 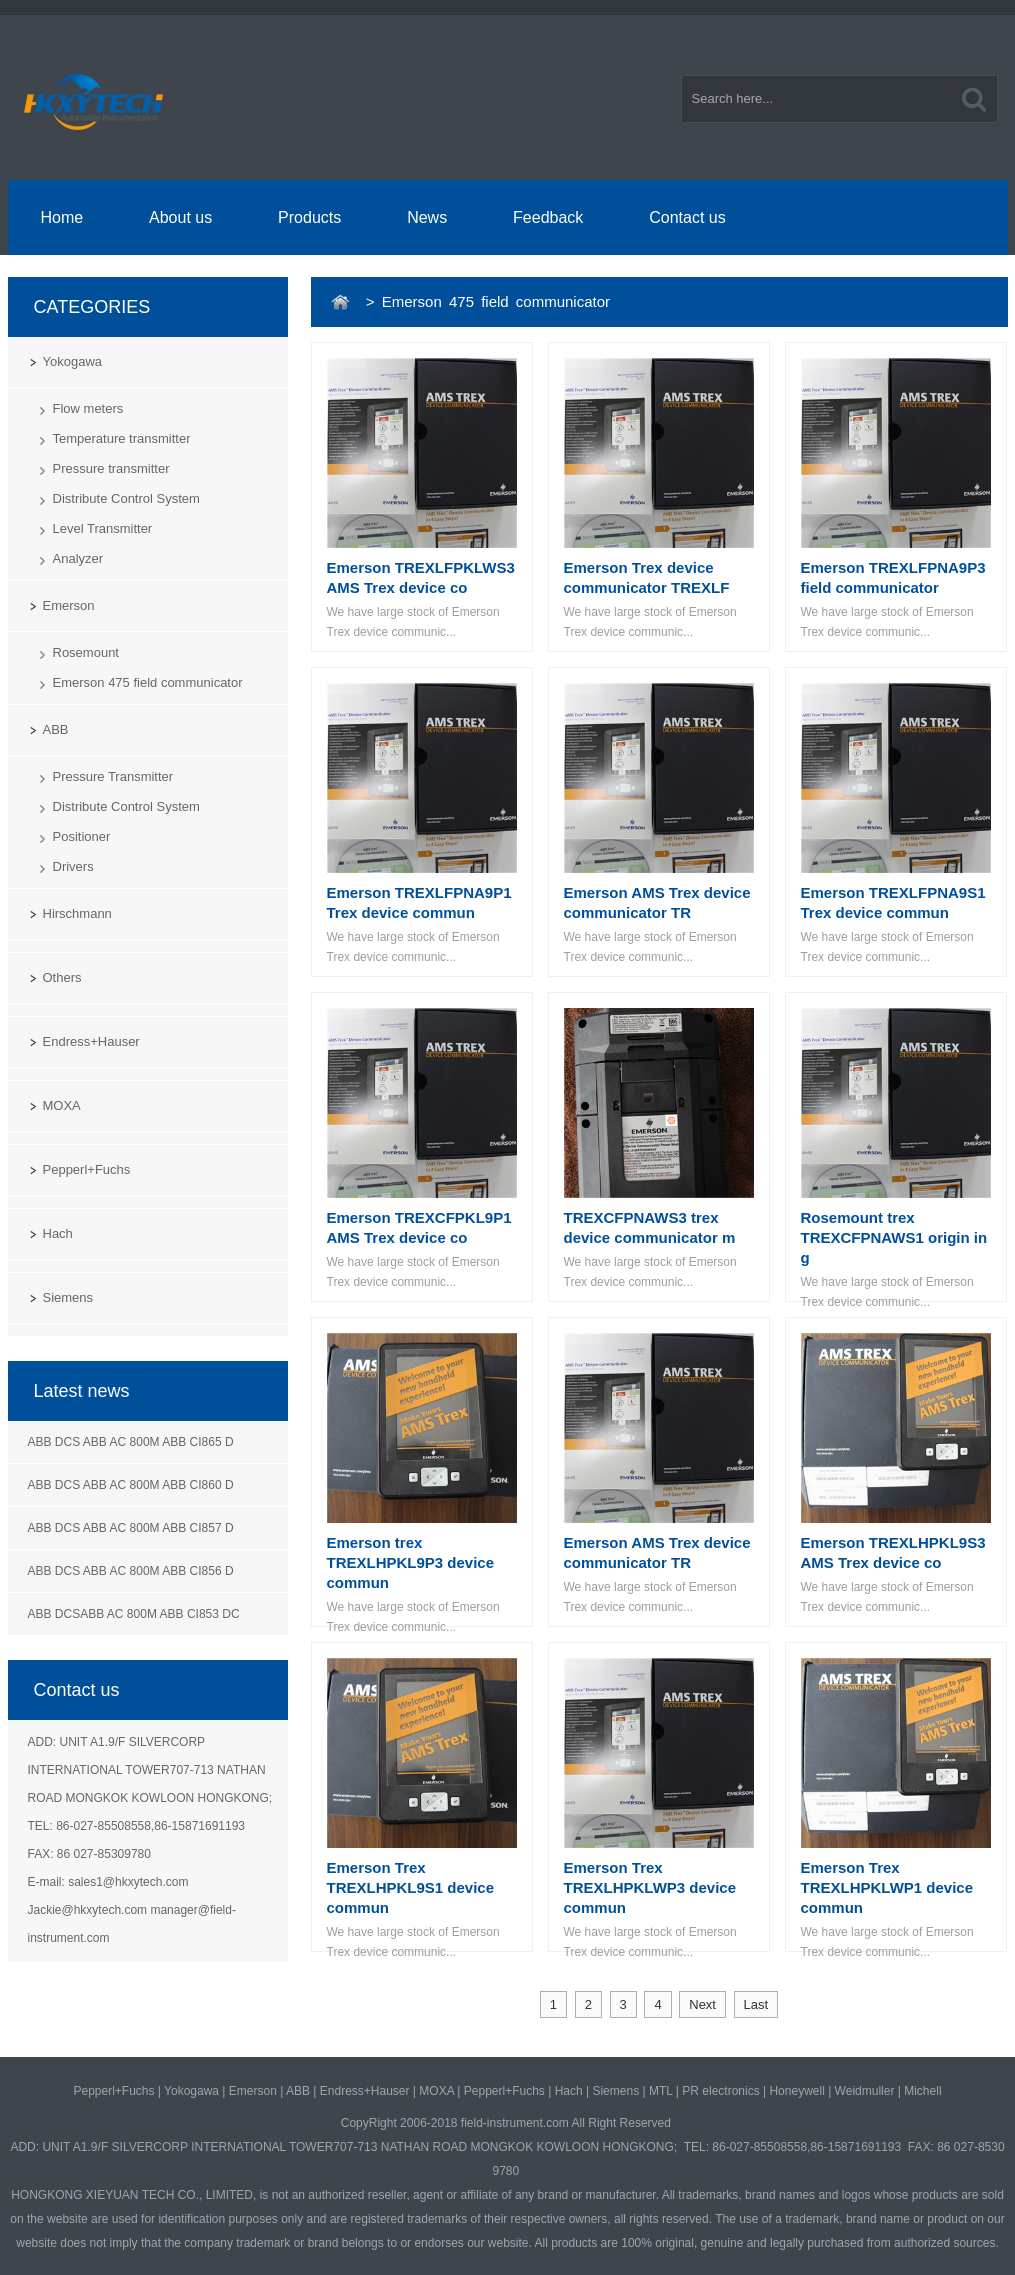 I want to click on Others, so click(x=62, y=977).